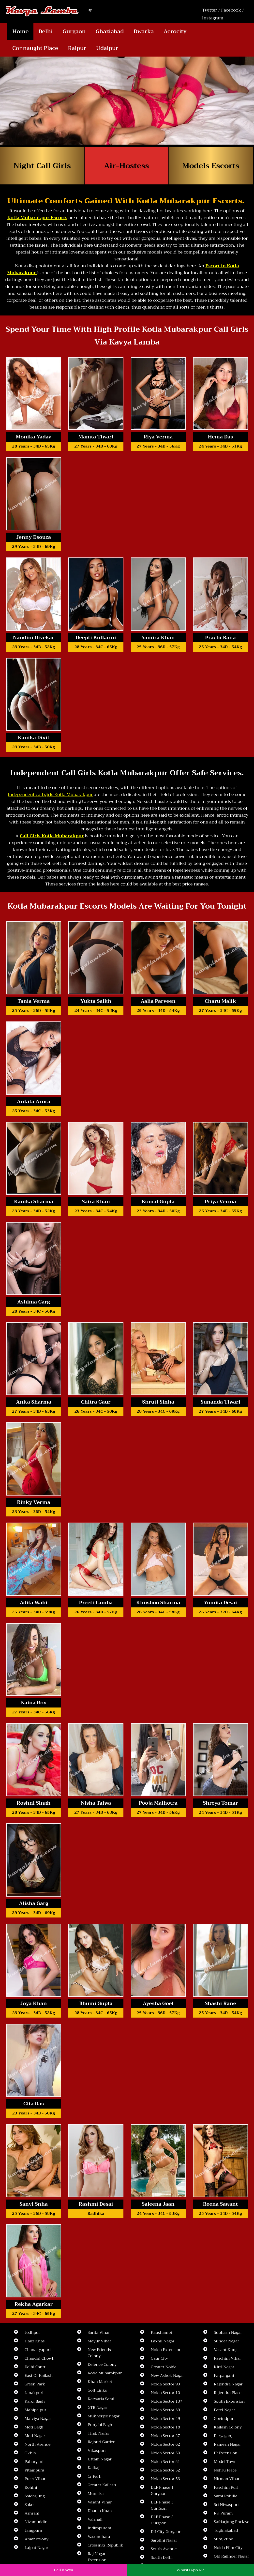 The width and height of the screenshot is (254, 2576). Describe the element at coordinates (35, 2401) in the screenshot. I see `Karol Bagh` at that location.